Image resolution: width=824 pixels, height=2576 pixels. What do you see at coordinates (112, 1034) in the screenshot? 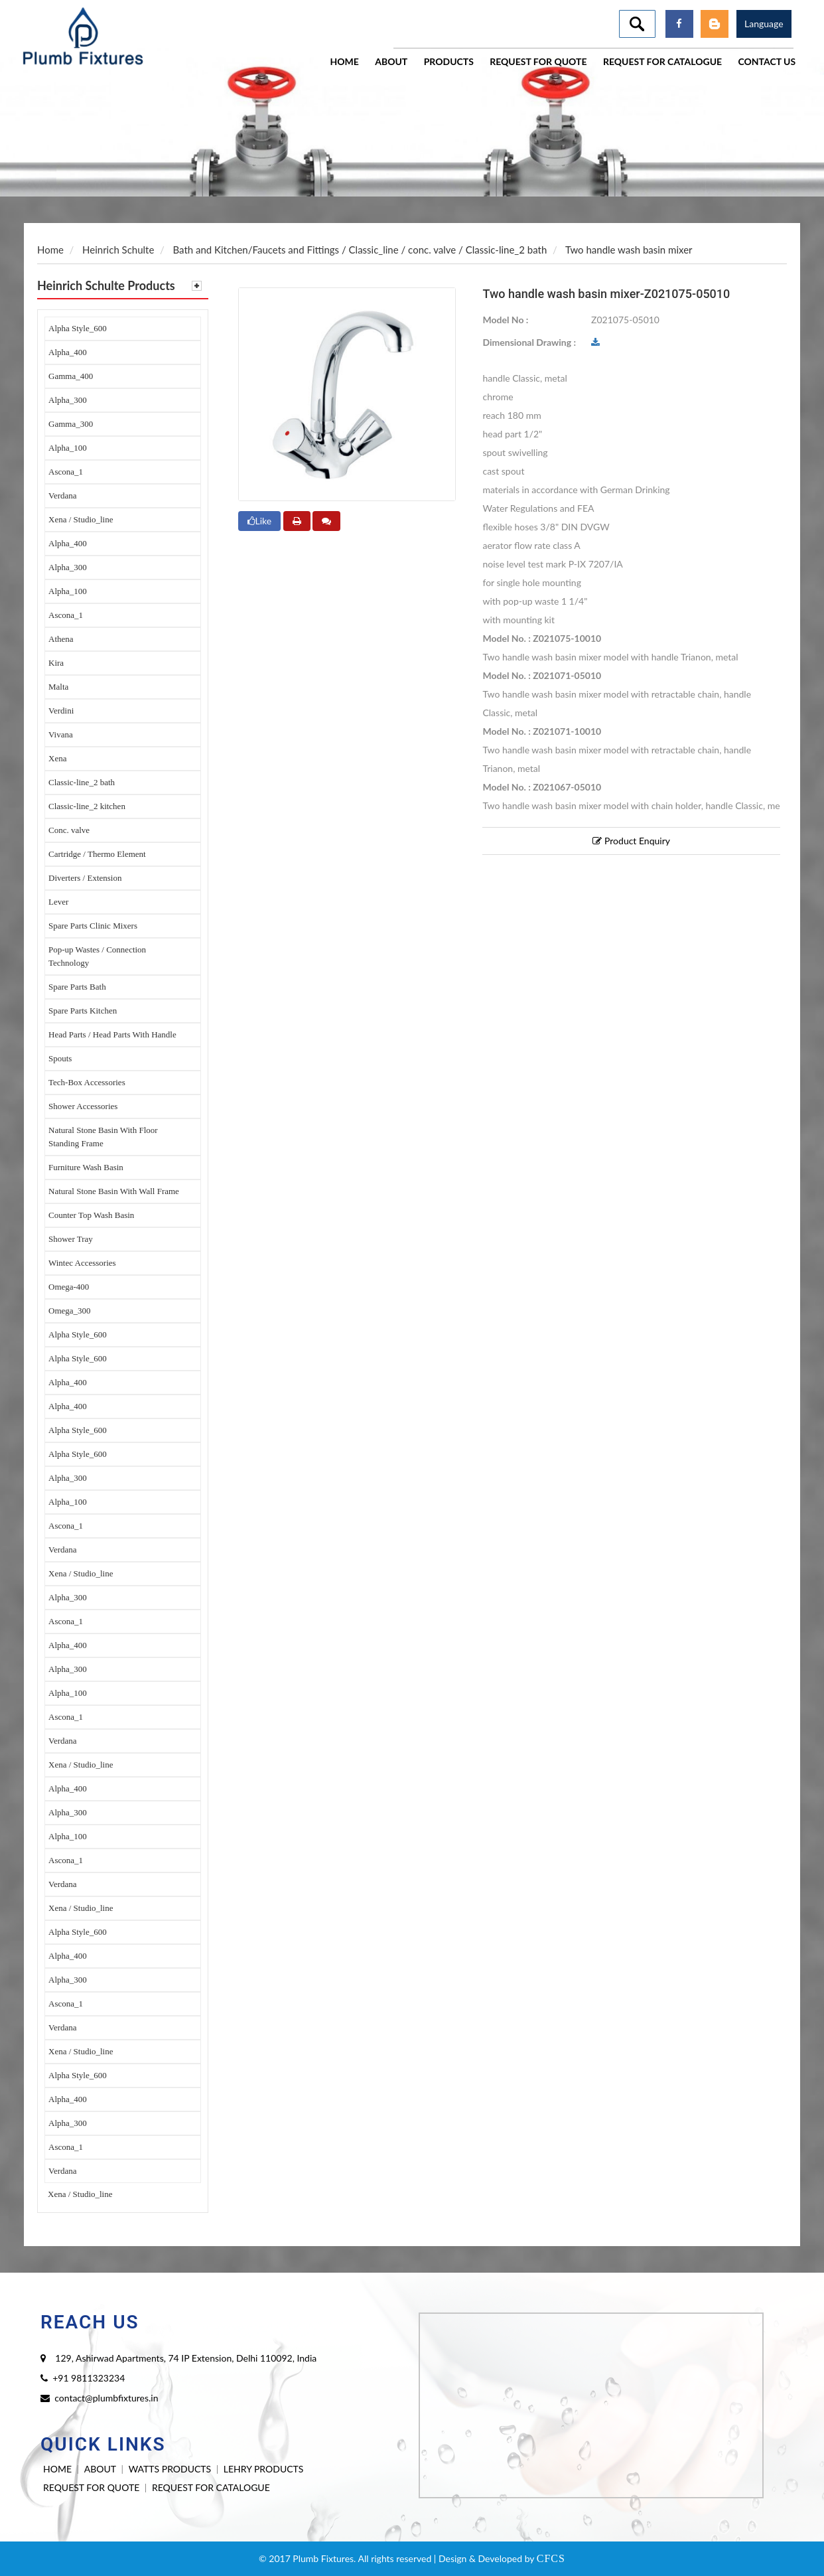
I see `Head Parts / Head Parts With Handle` at bounding box center [112, 1034].